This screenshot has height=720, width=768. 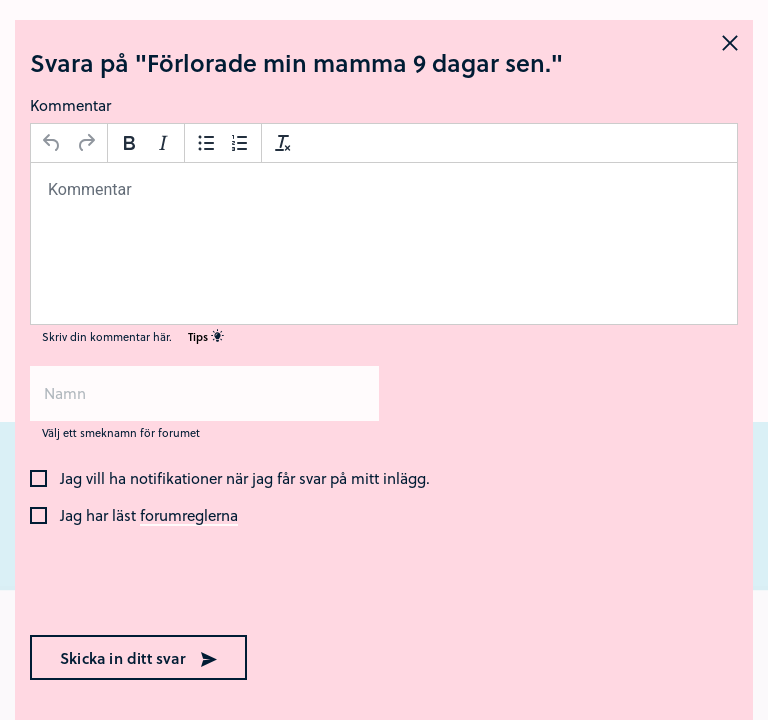 What do you see at coordinates (129, 143) in the screenshot?
I see `[Fetstil]` at bounding box center [129, 143].